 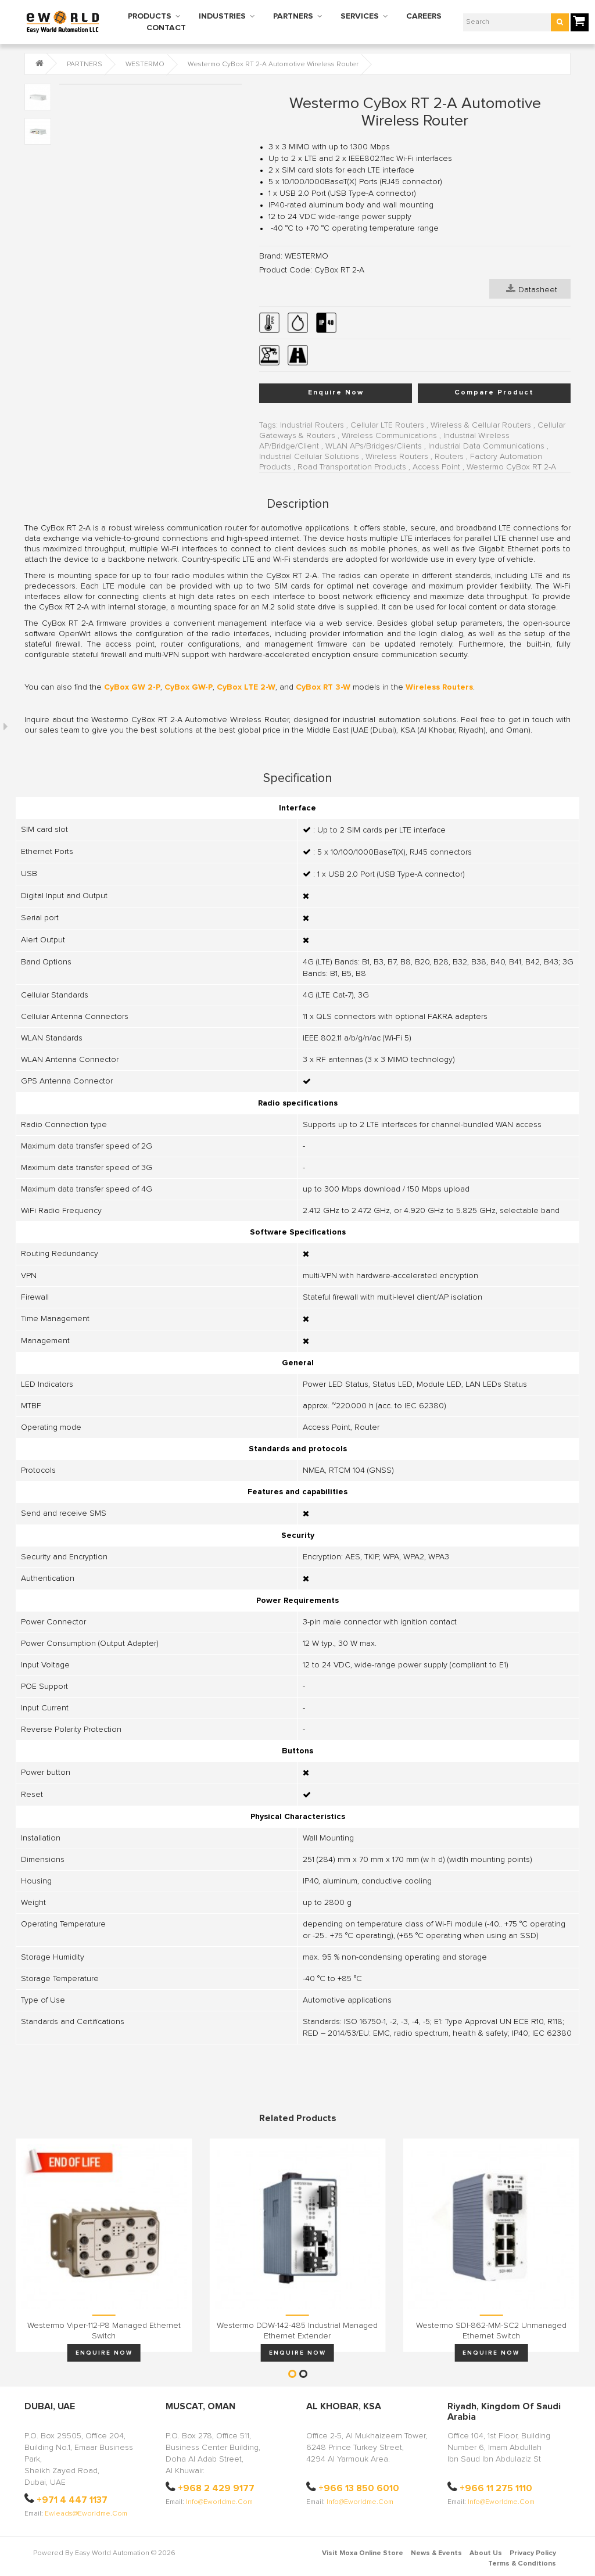 I want to click on CAREERS, so click(x=424, y=16).